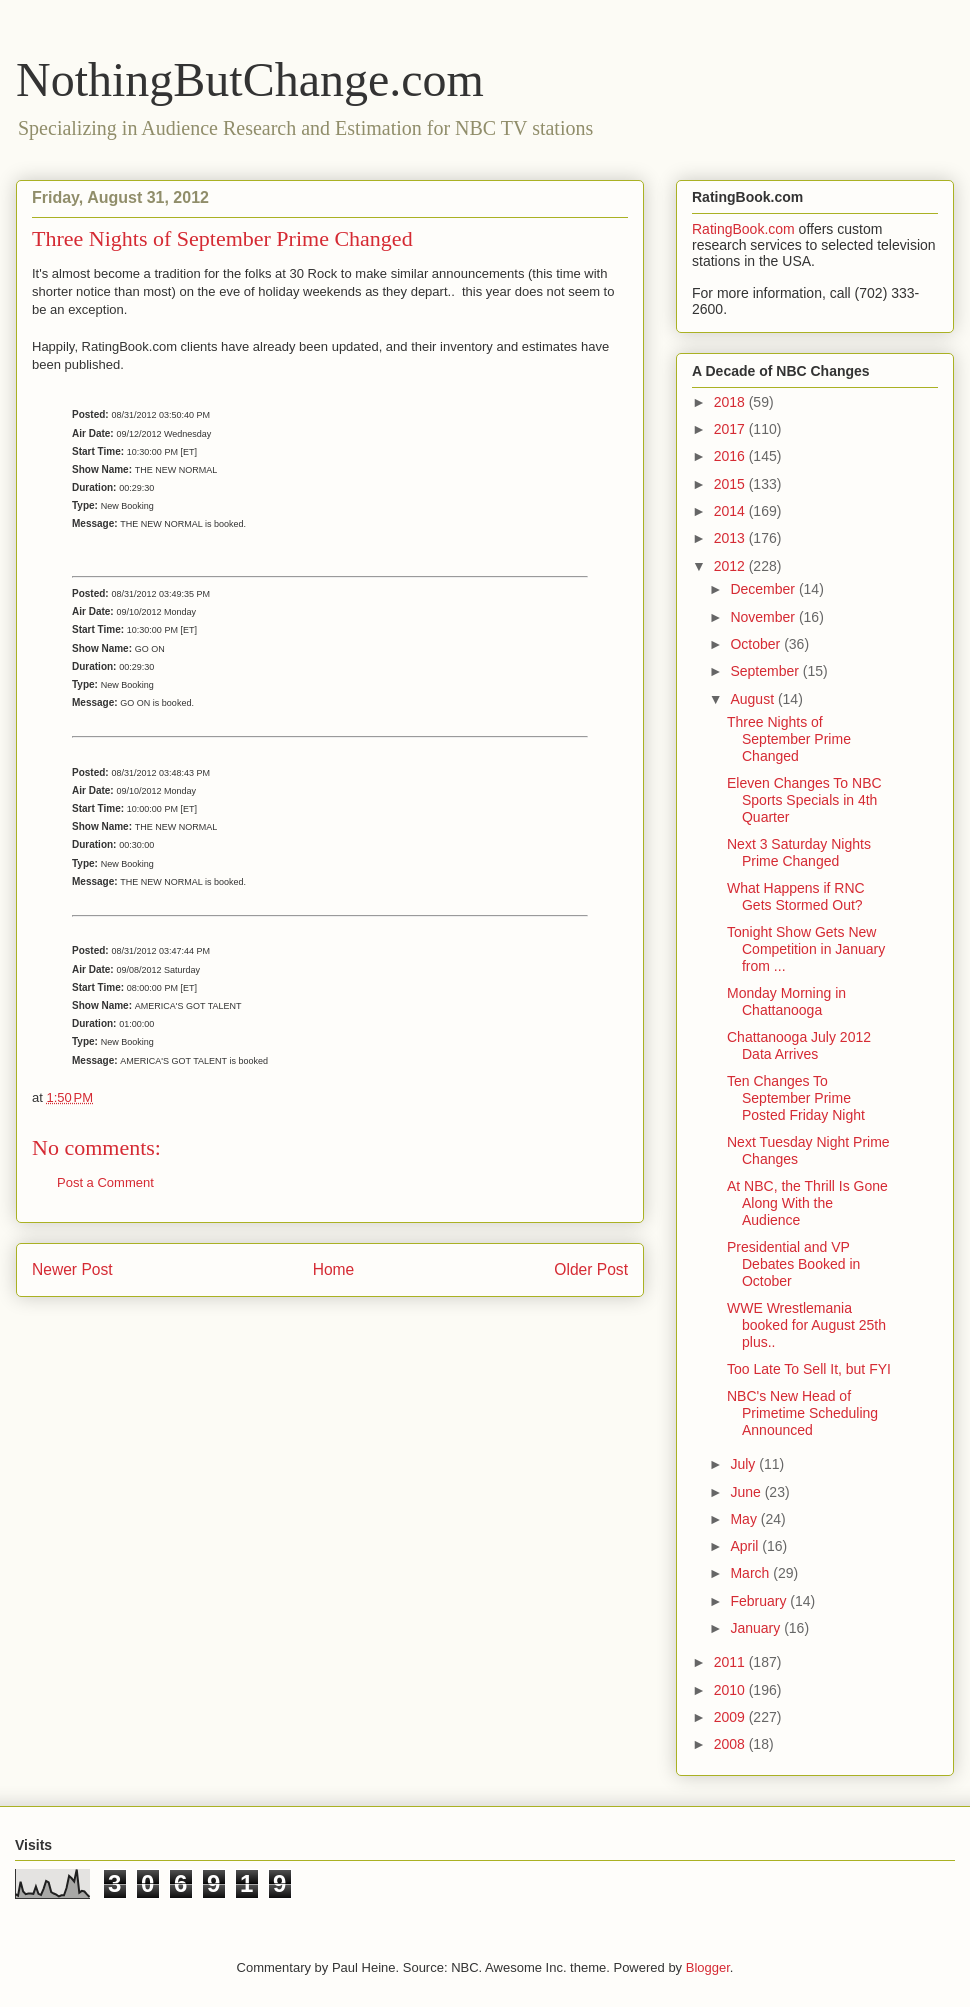 The image size is (970, 2007). Describe the element at coordinates (746, 1546) in the screenshot. I see `April` at that location.